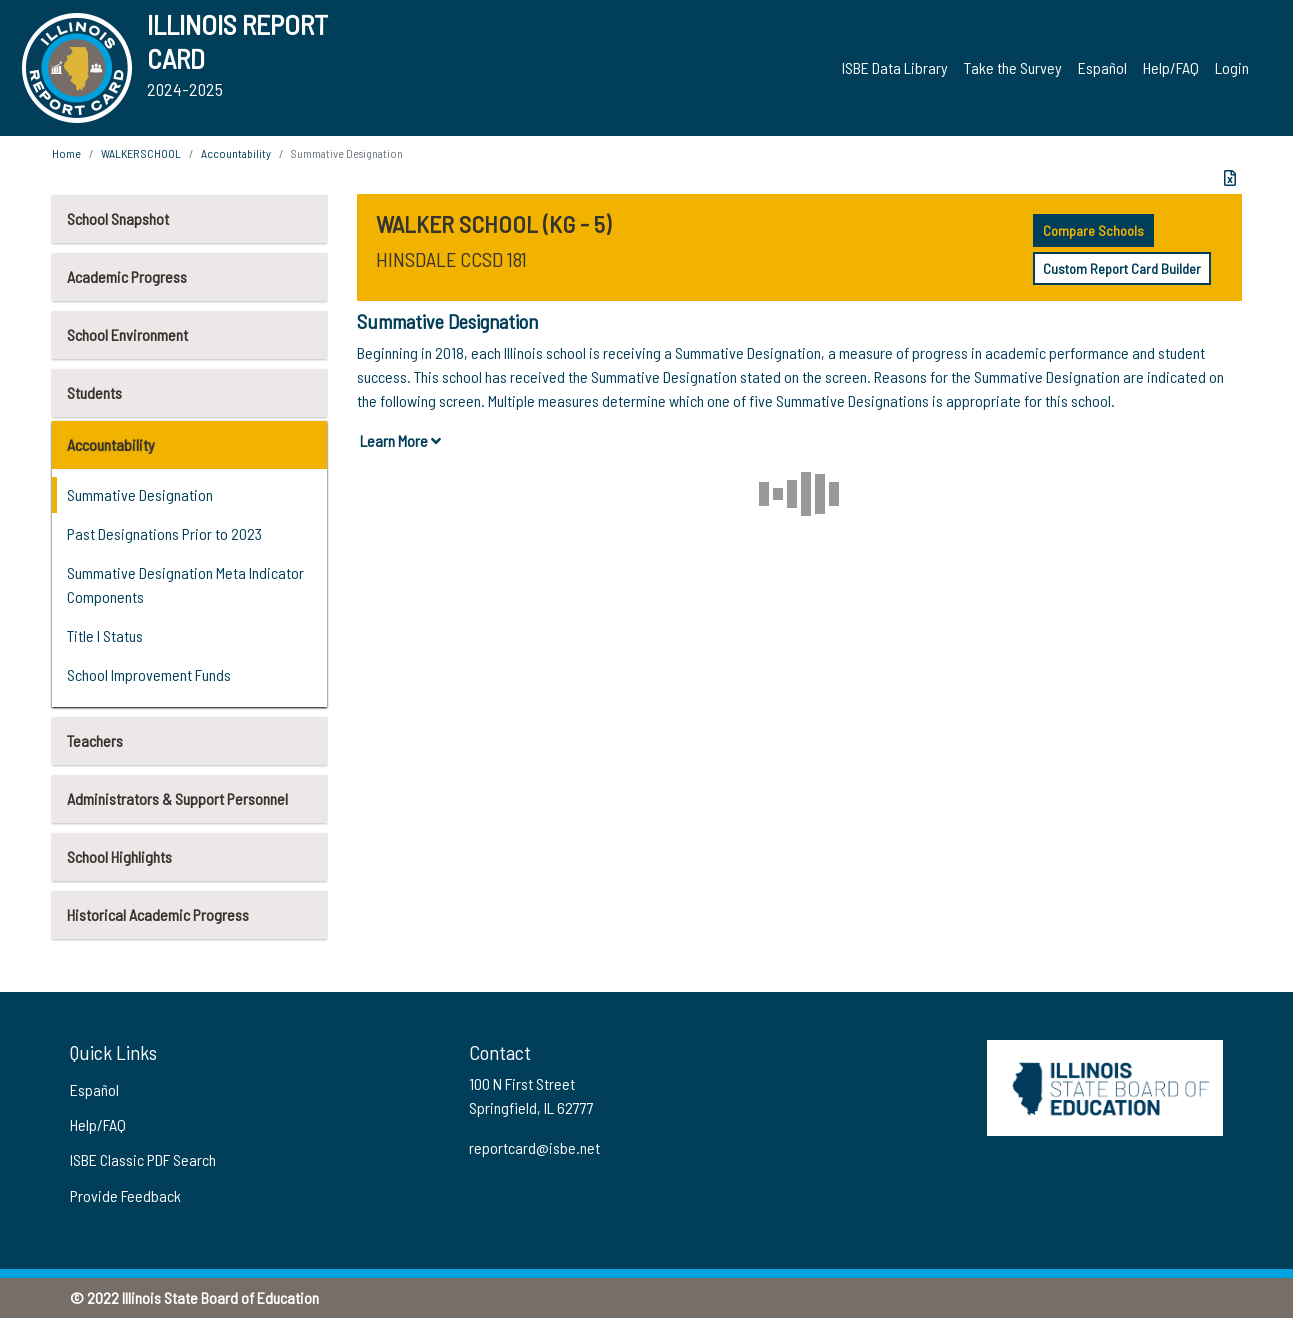 This screenshot has width=1293, height=1318. What do you see at coordinates (127, 276) in the screenshot?
I see `Academic Progress` at bounding box center [127, 276].